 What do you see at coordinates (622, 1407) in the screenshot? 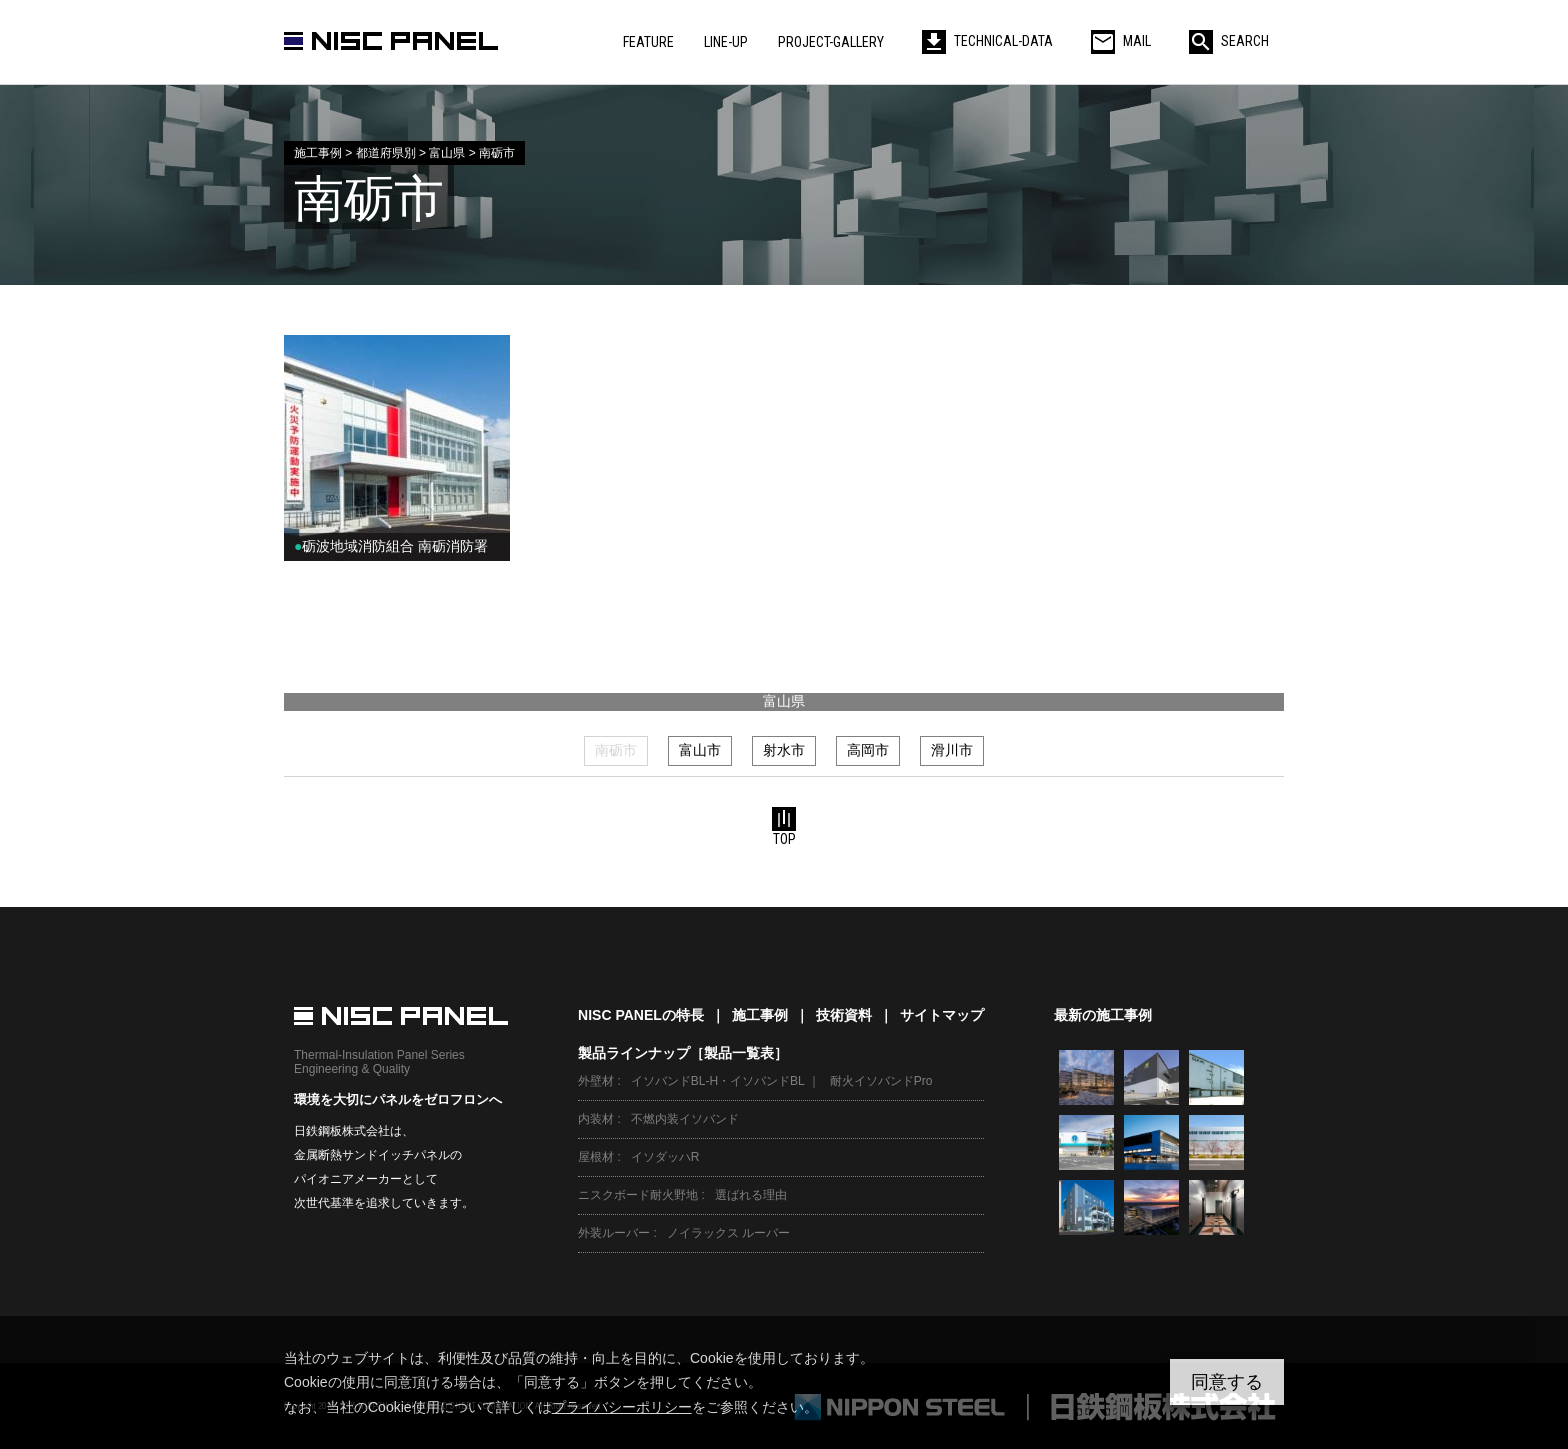
I see `プライバシーポリシー` at bounding box center [622, 1407].